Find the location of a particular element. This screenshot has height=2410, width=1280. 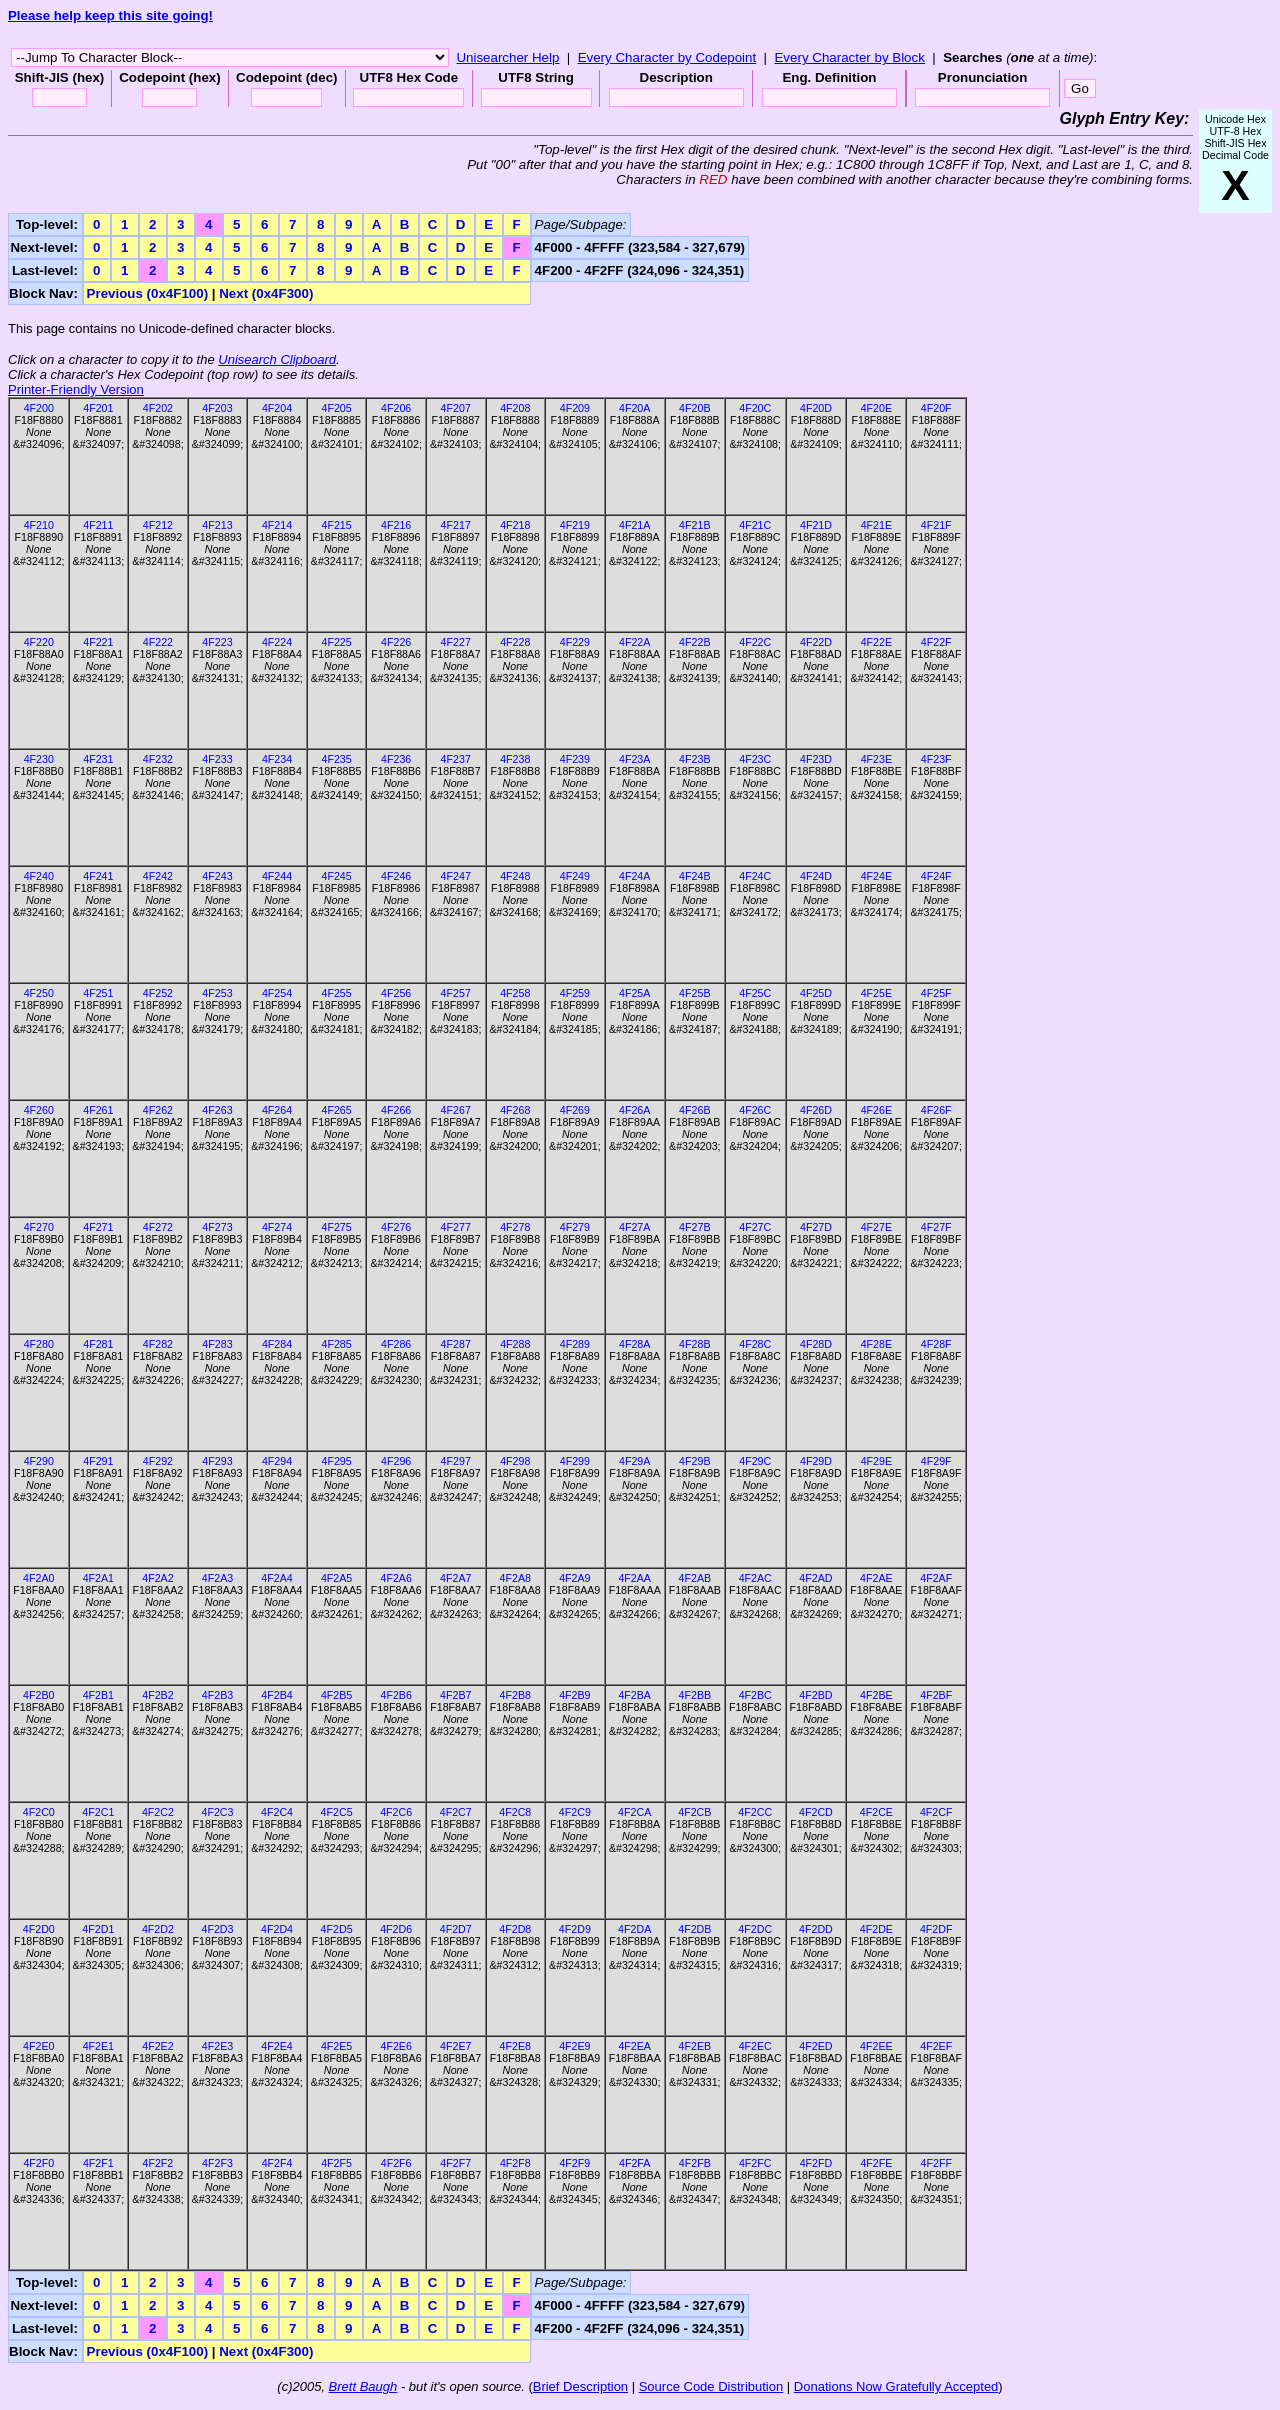

4F218 is located at coordinates (515, 525).